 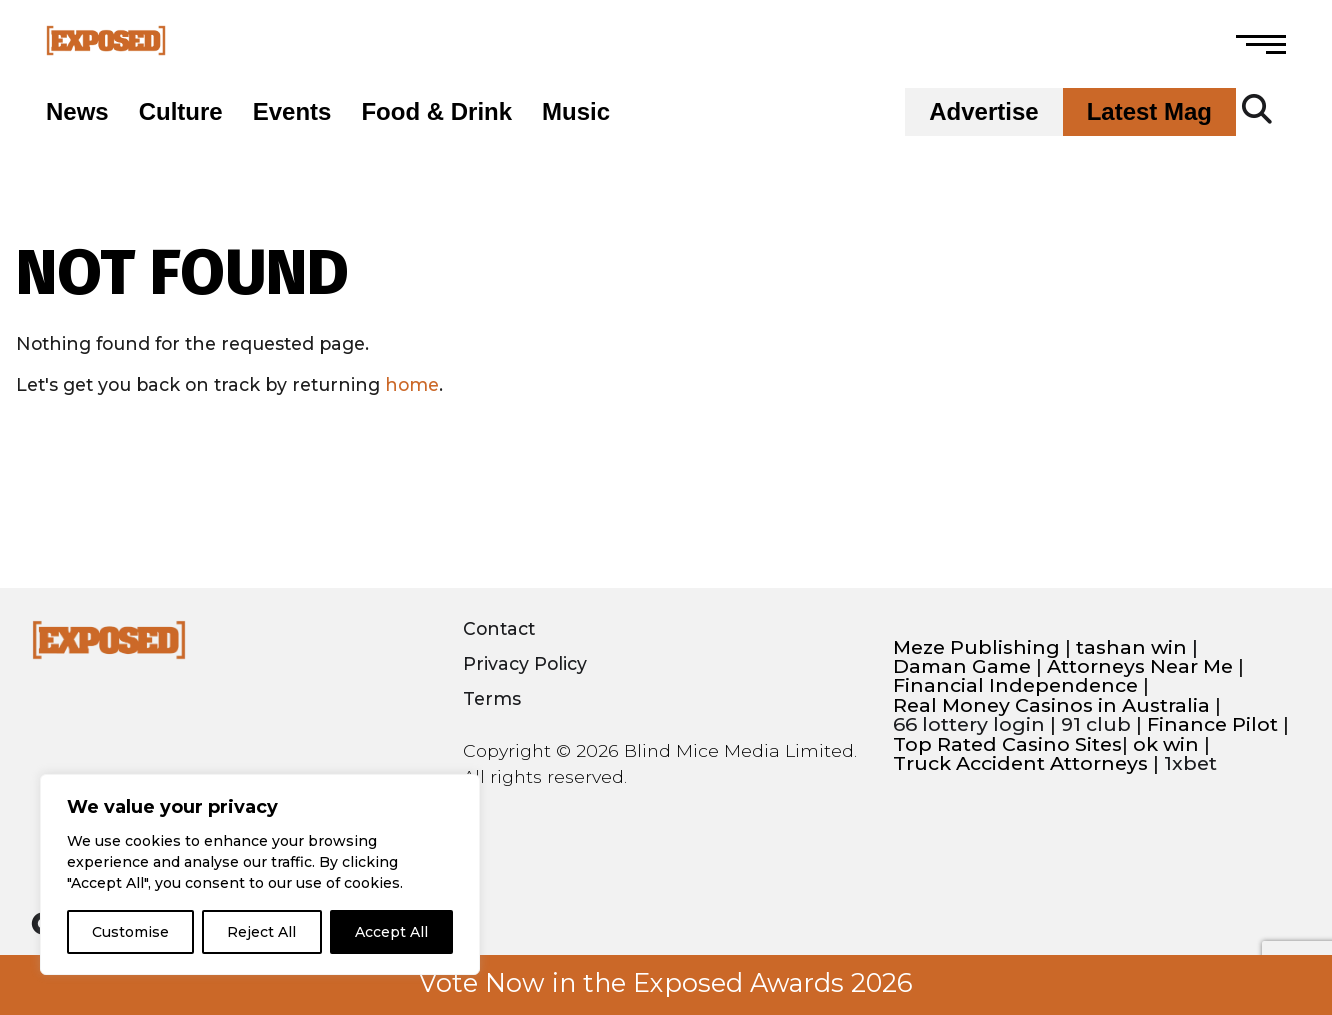 What do you see at coordinates (1140, 666) in the screenshot?
I see `Attorneys Near Me` at bounding box center [1140, 666].